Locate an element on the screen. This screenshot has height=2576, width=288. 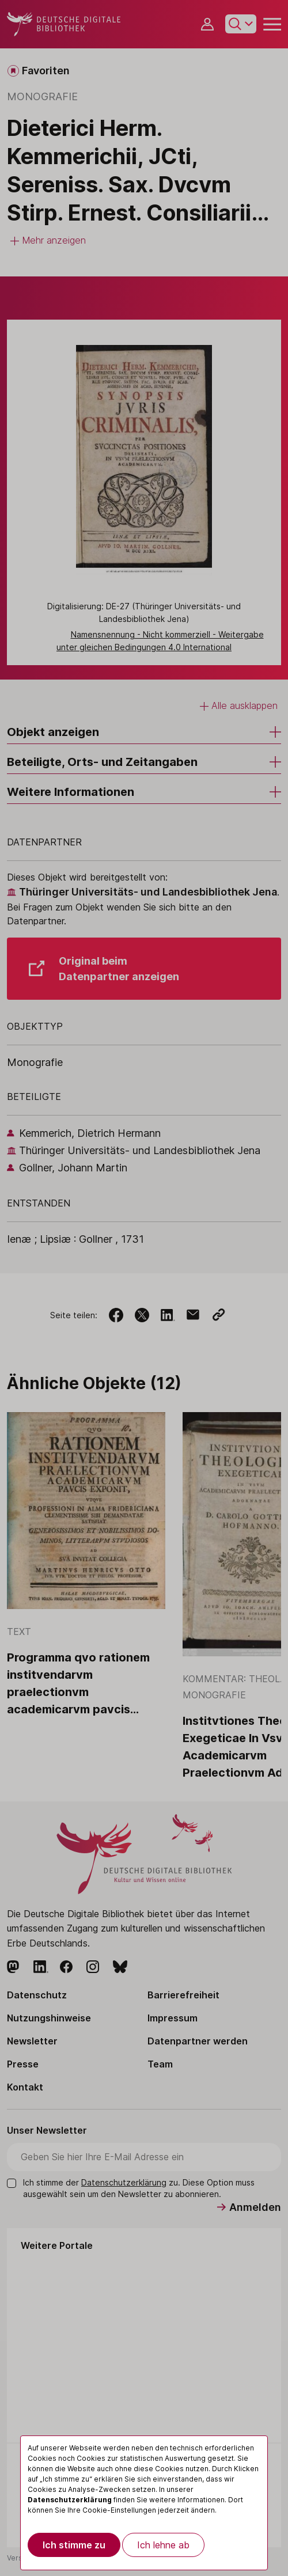
Ich stimme zu is located at coordinates (74, 2545).